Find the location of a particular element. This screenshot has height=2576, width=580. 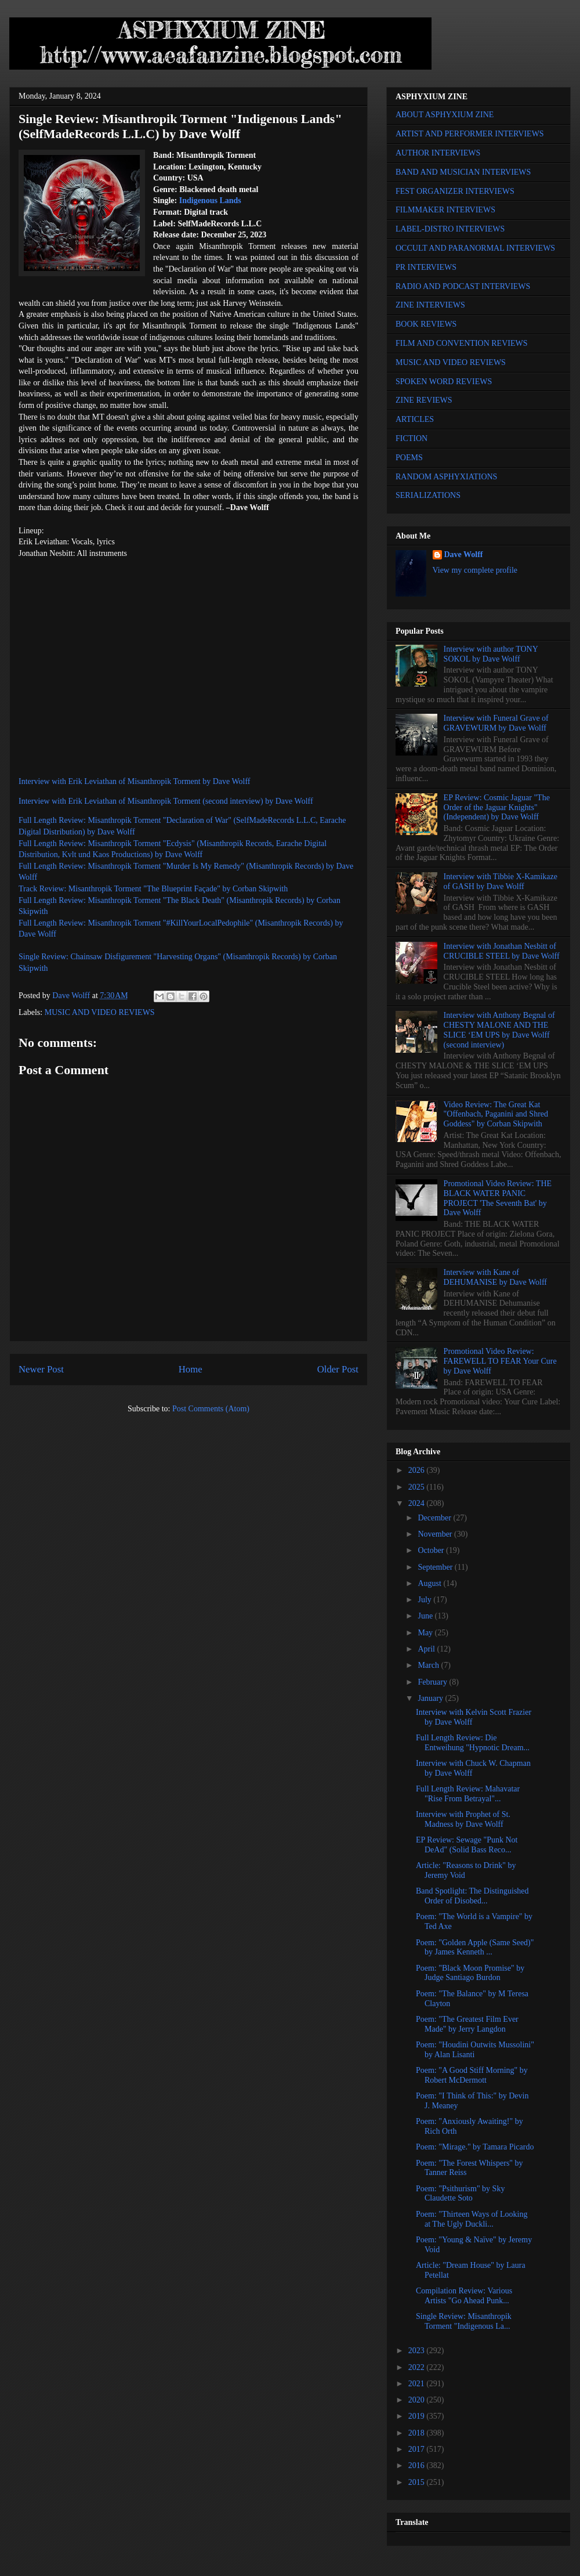

EP Review: Sewage "Punk Not DeAd" (Solid Bass Reco... is located at coordinates (467, 1845).